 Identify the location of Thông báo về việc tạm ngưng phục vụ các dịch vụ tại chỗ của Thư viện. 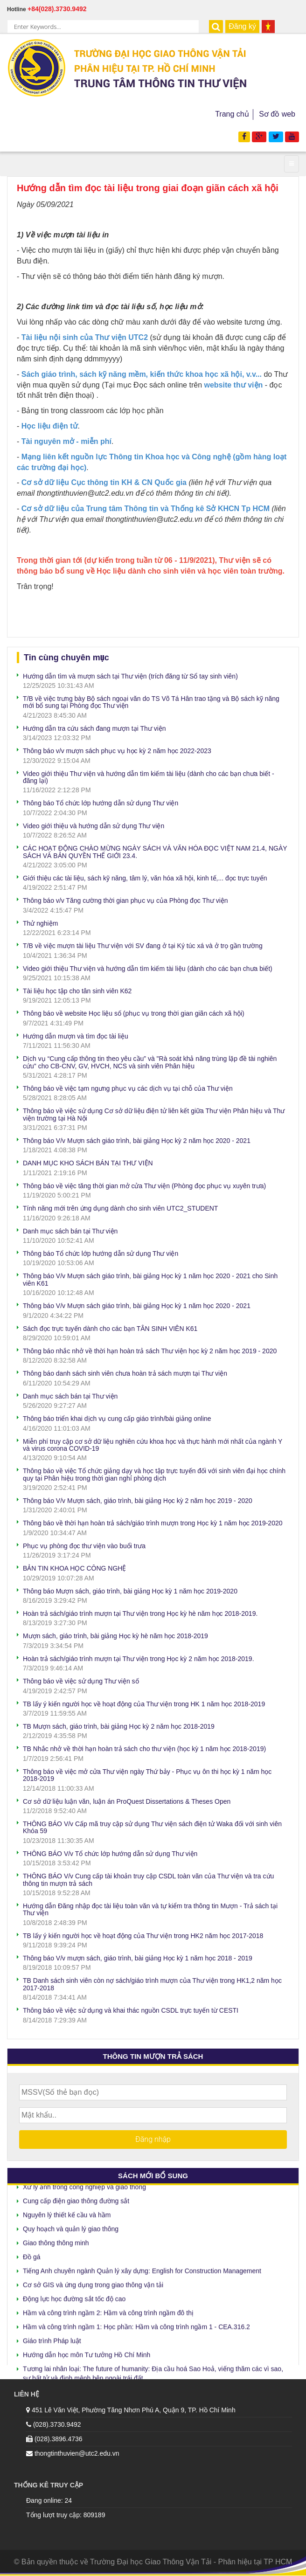
(128, 1088).